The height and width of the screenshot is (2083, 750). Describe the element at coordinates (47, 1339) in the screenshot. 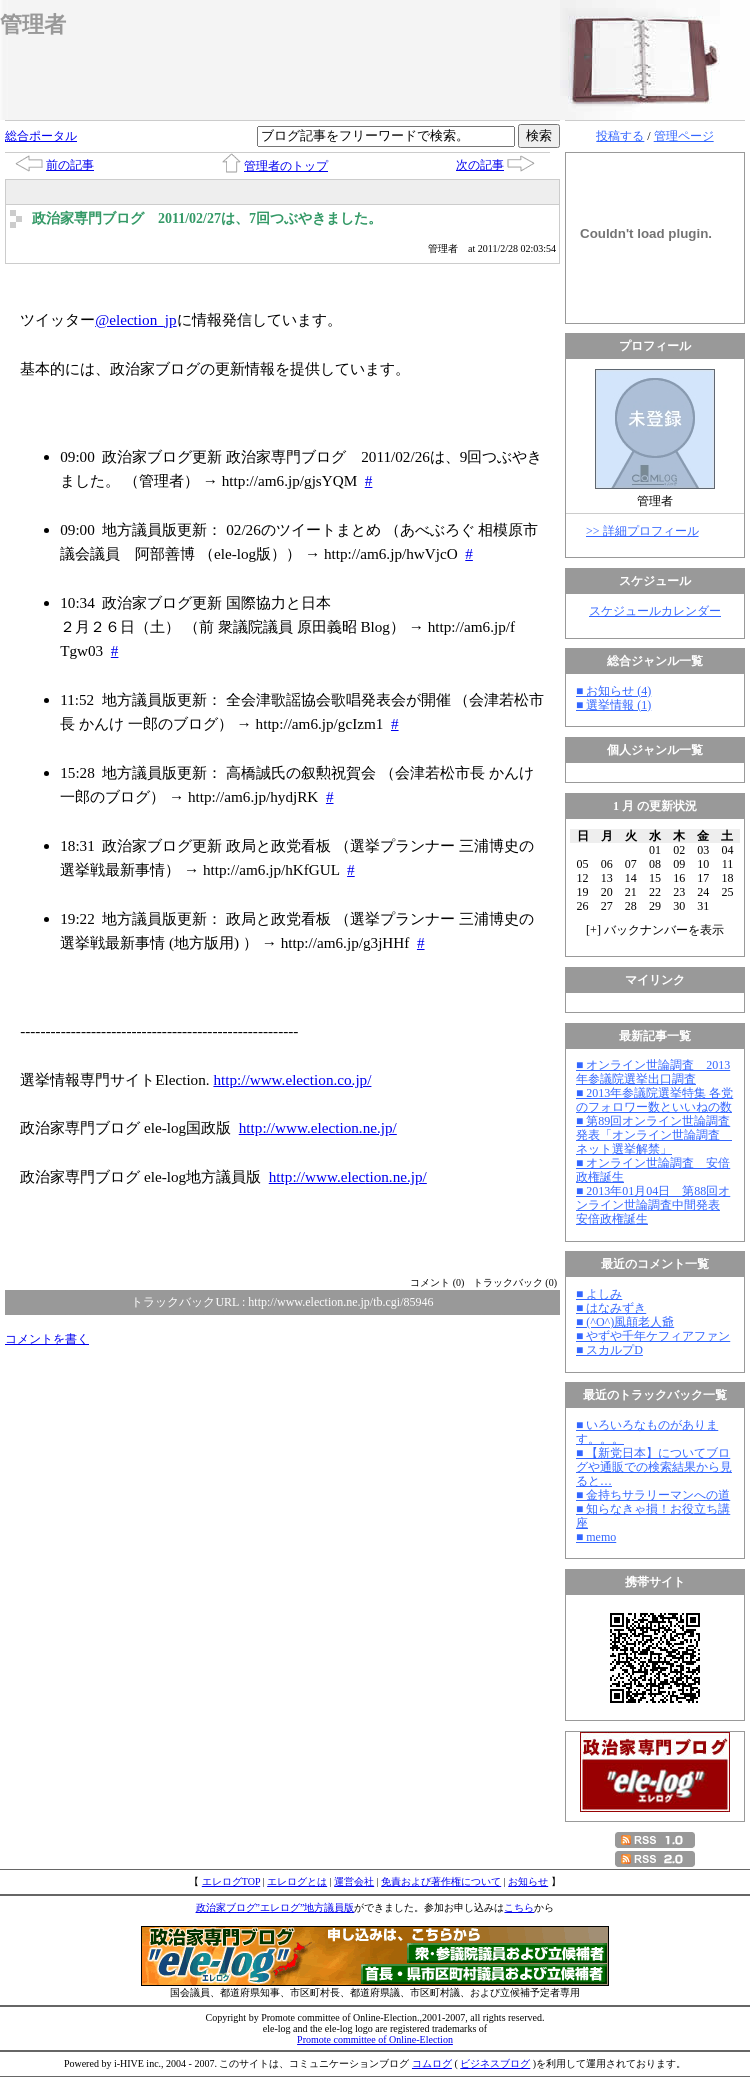

I see `コメントを書く` at that location.